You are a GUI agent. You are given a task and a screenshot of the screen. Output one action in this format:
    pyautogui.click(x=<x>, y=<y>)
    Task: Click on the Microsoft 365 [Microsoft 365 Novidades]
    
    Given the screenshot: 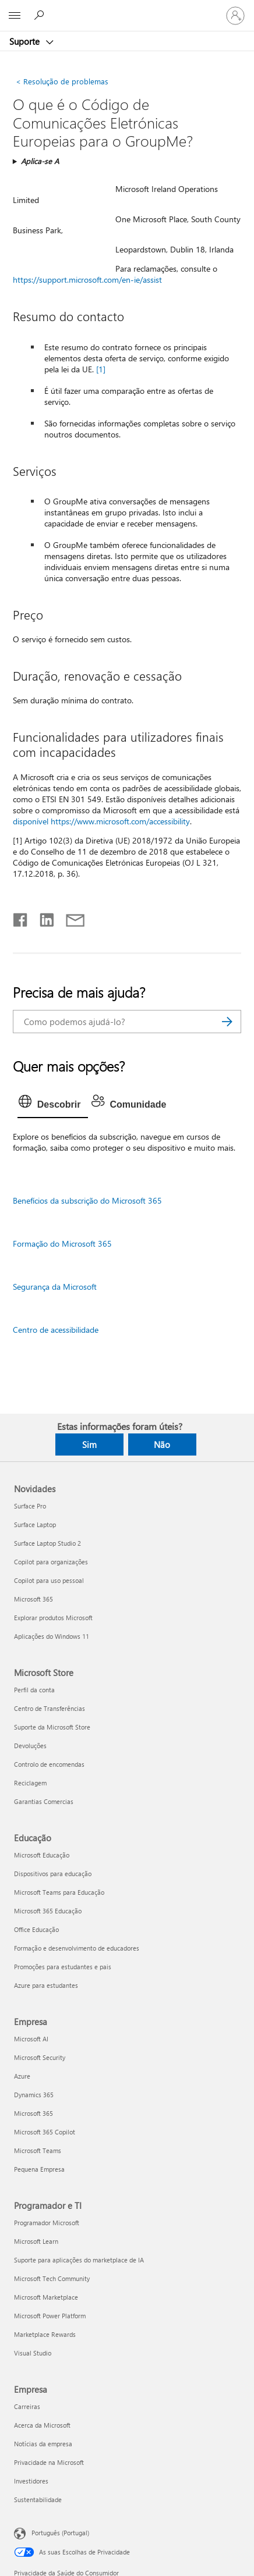 What is the action you would take?
    pyautogui.click(x=33, y=1599)
    